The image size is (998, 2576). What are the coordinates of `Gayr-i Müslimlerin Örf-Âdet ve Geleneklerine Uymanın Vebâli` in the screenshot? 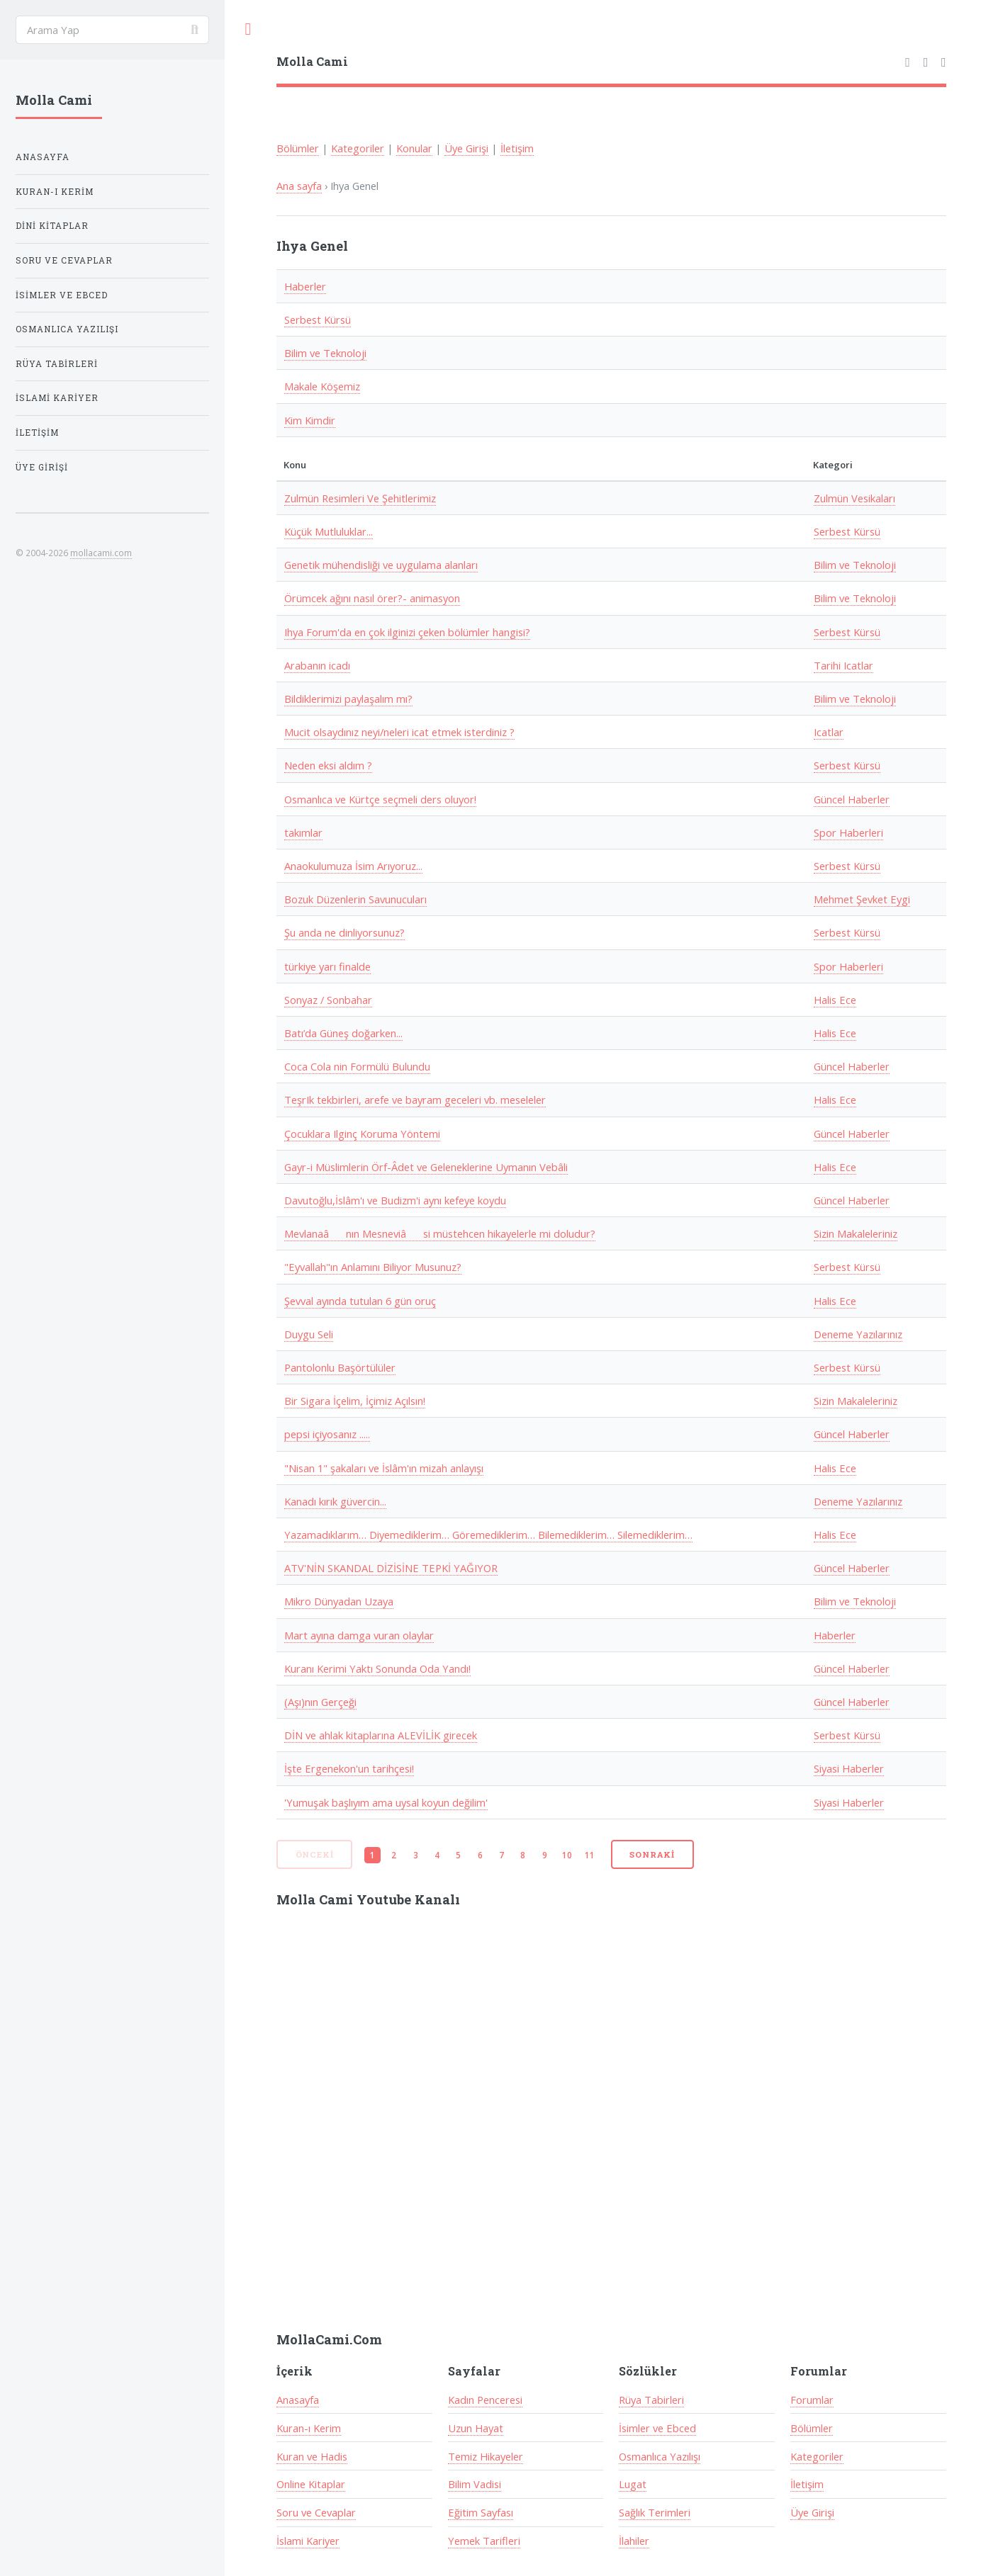 It's located at (426, 1167).